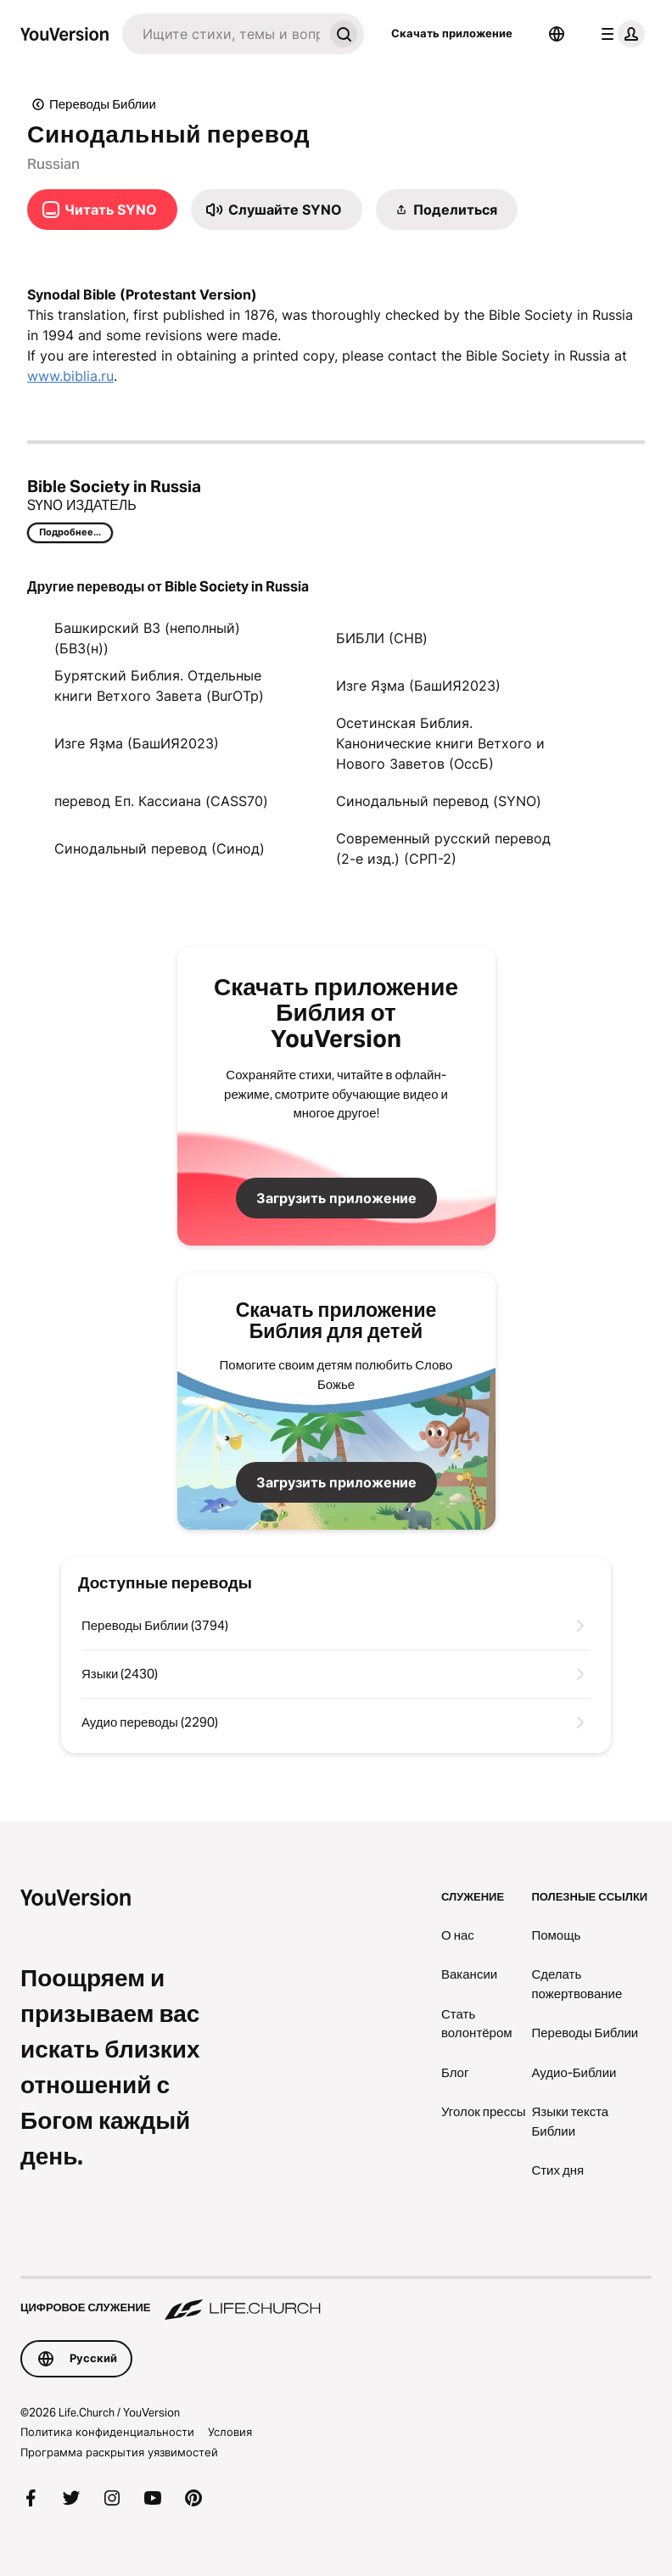  I want to click on [меню профиля], so click(619, 34).